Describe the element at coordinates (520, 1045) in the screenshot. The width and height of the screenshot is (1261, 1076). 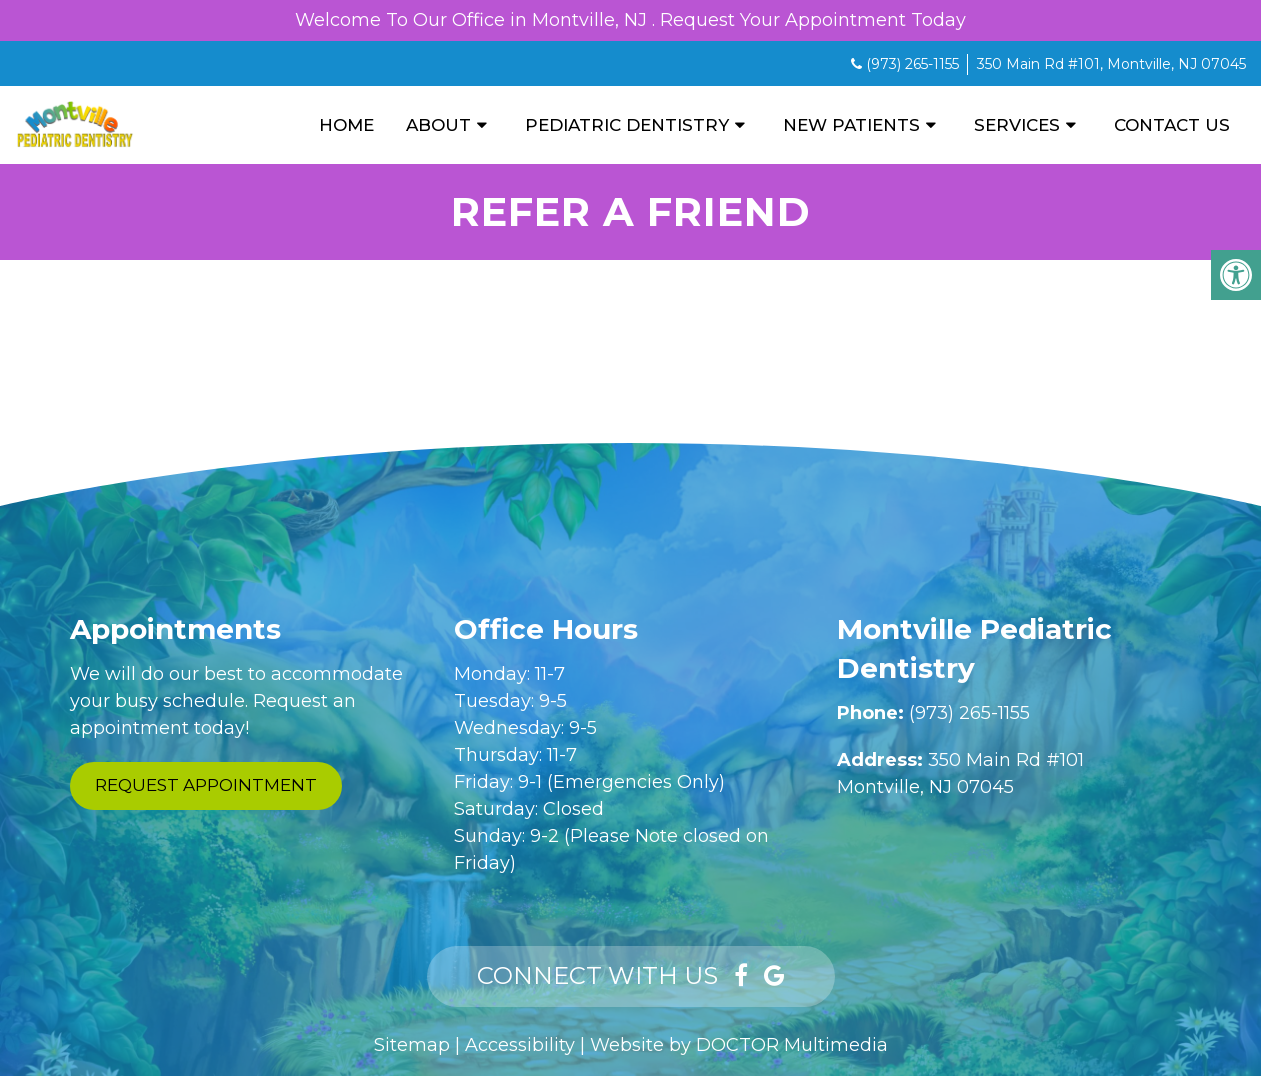
I see `Accessibility` at that location.